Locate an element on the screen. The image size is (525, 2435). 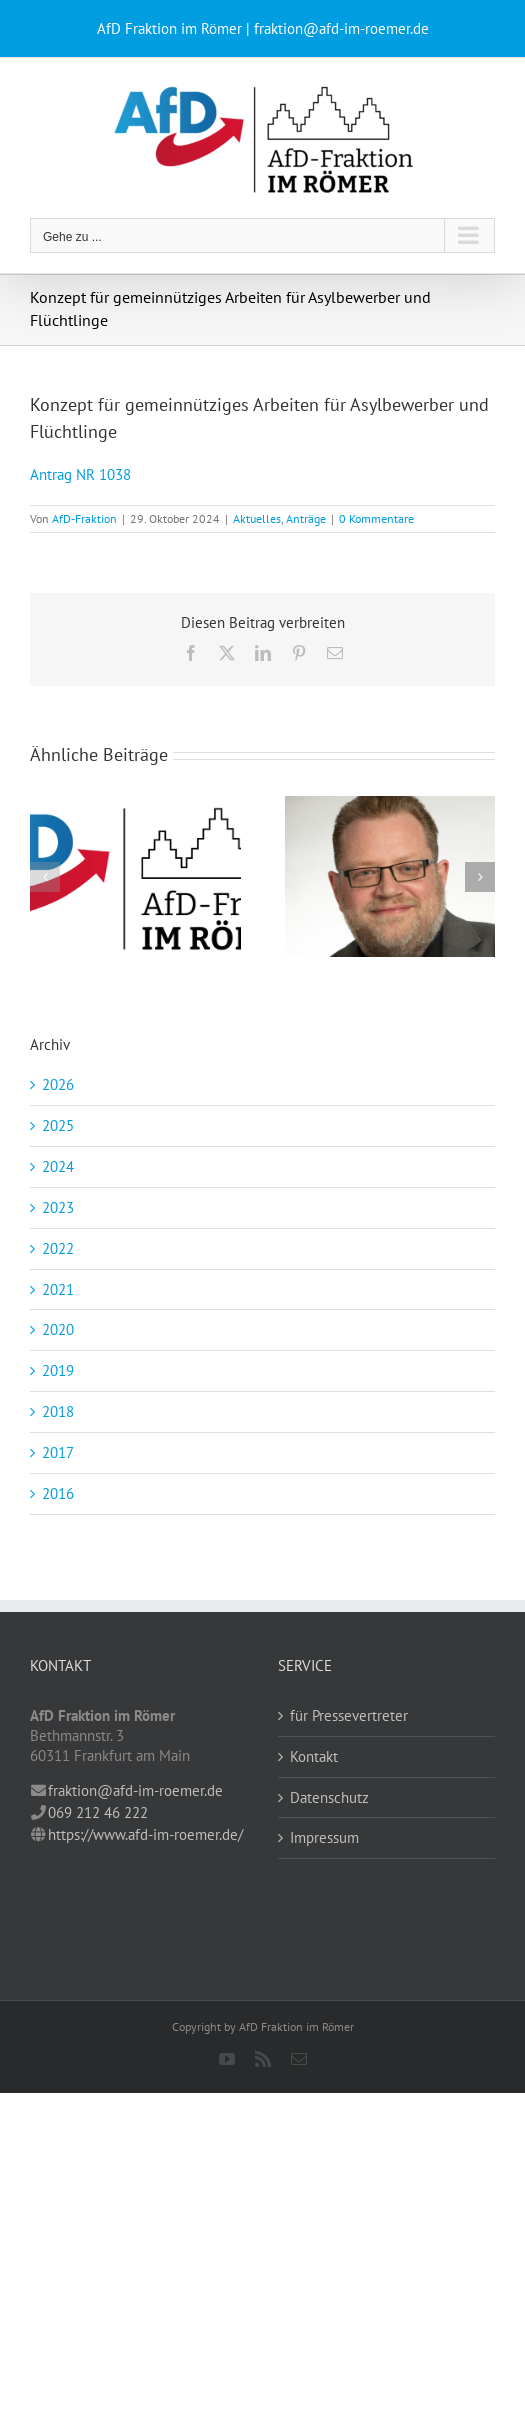
Antrag NR 1038 is located at coordinates (80, 474).